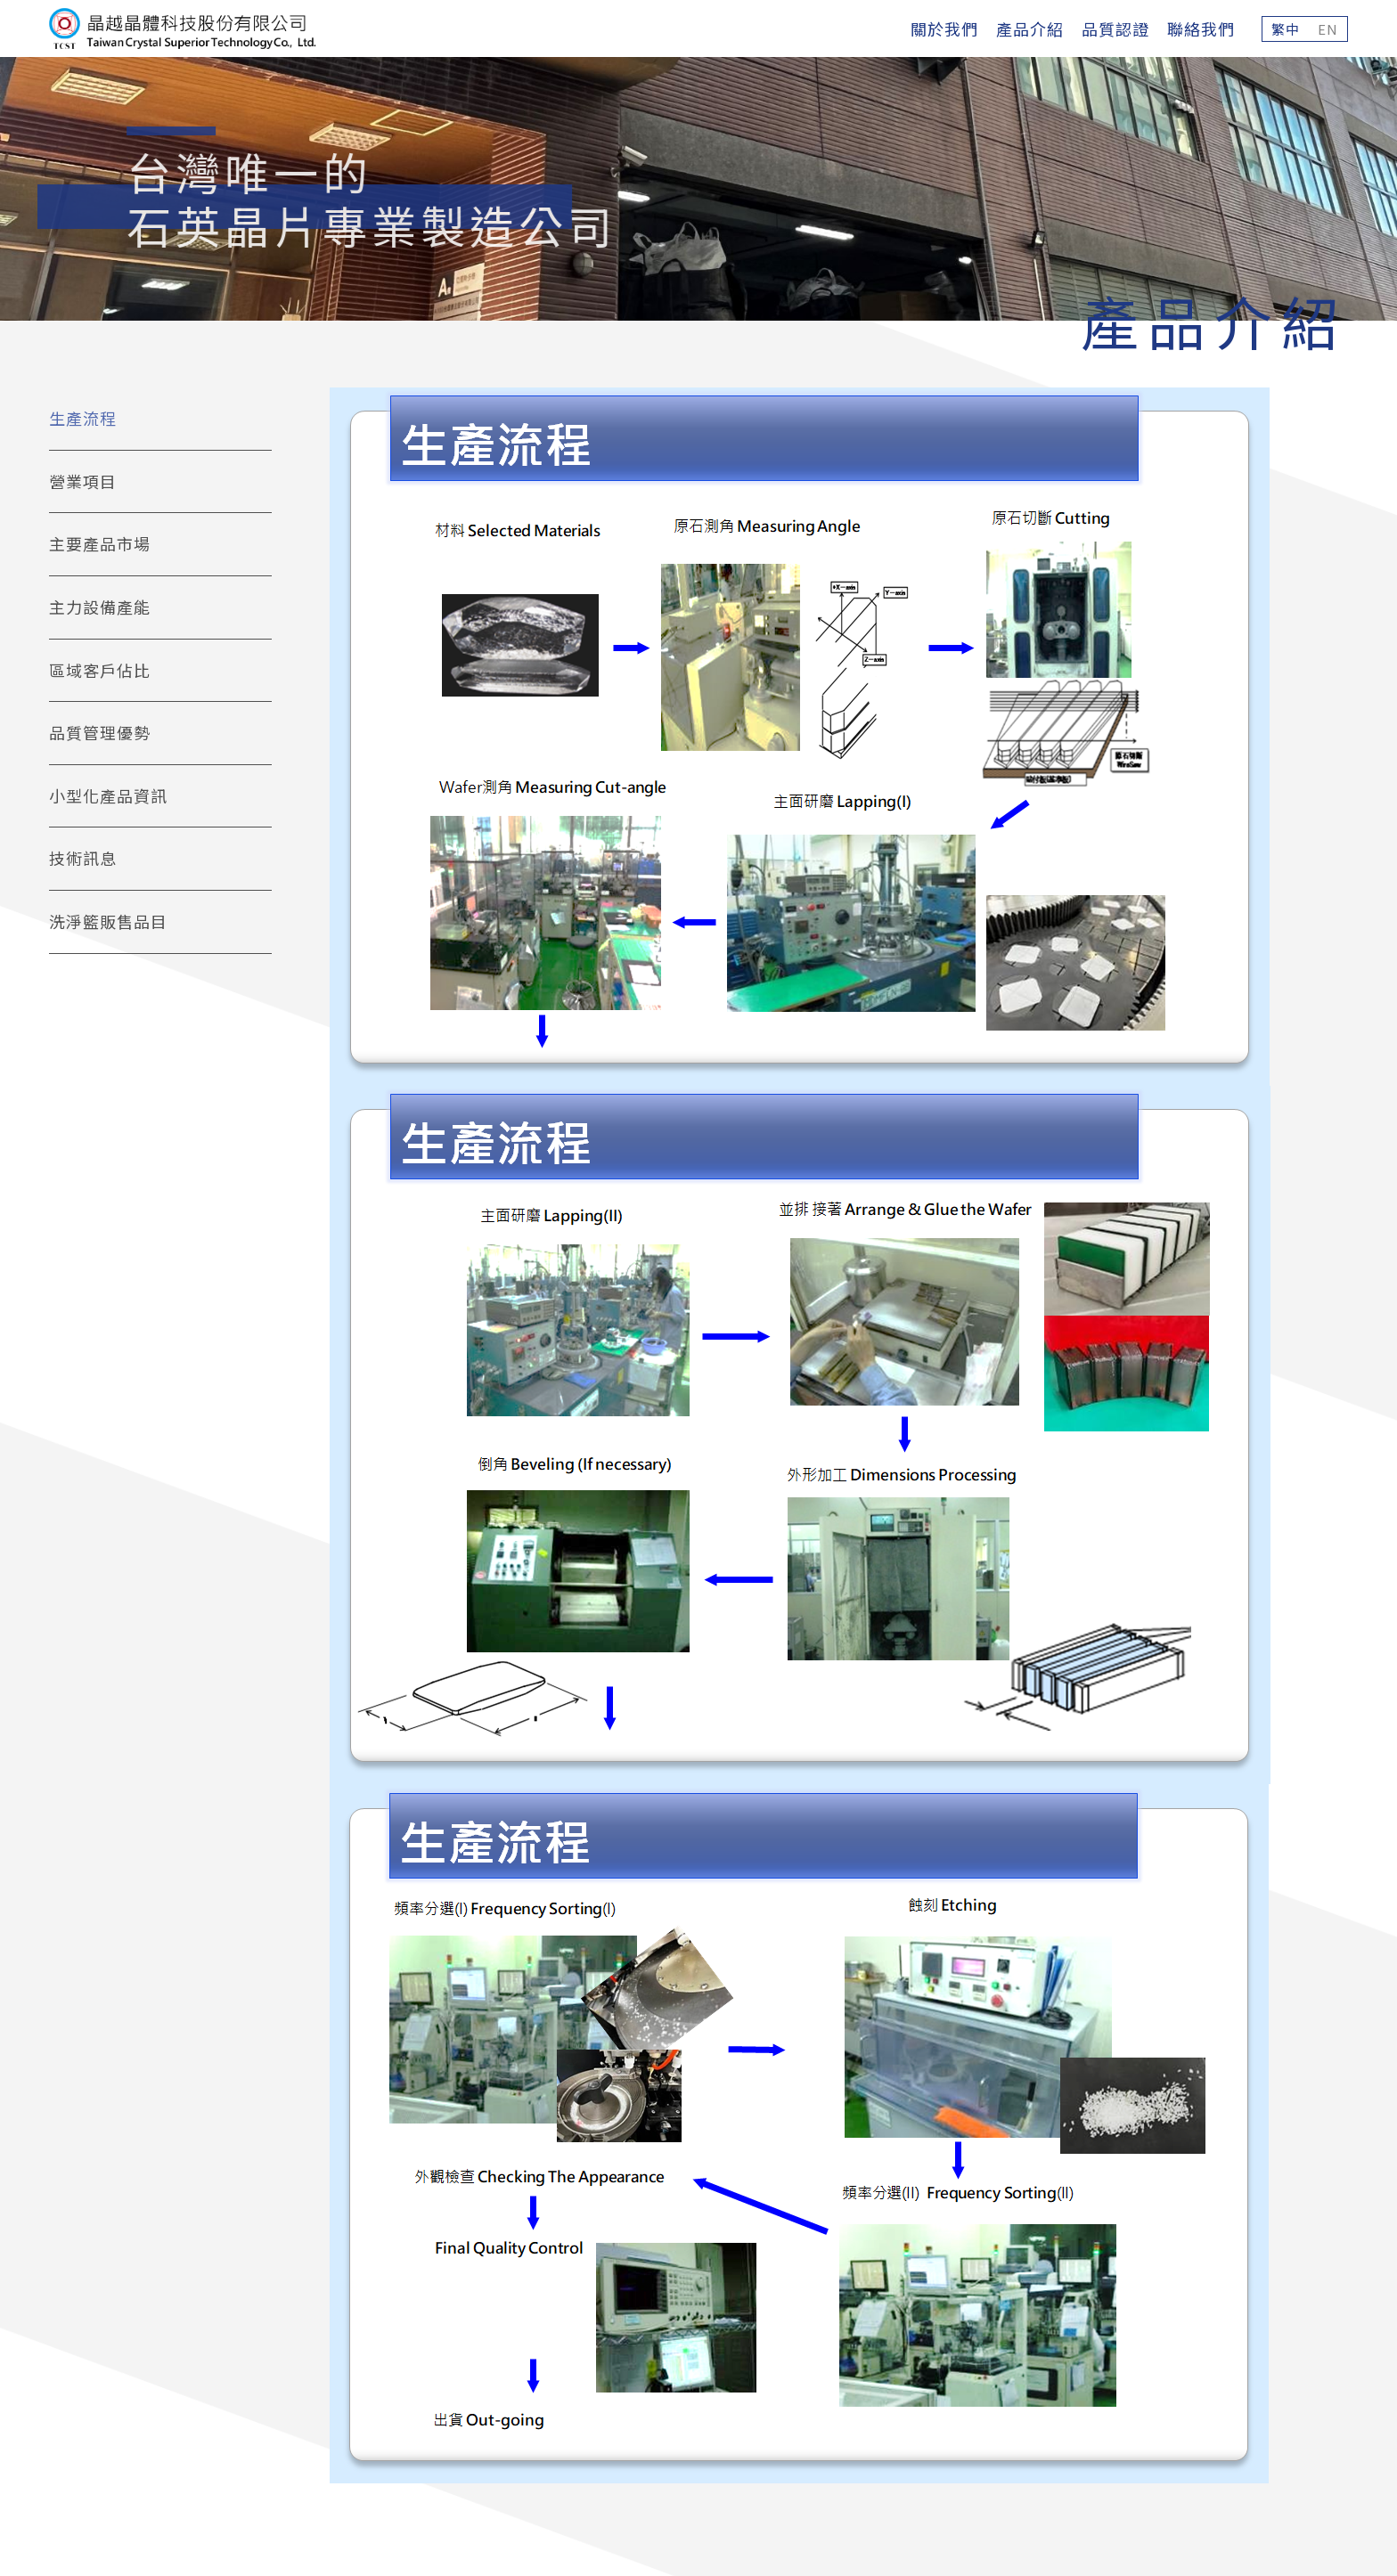  I want to click on EN, so click(1328, 29).